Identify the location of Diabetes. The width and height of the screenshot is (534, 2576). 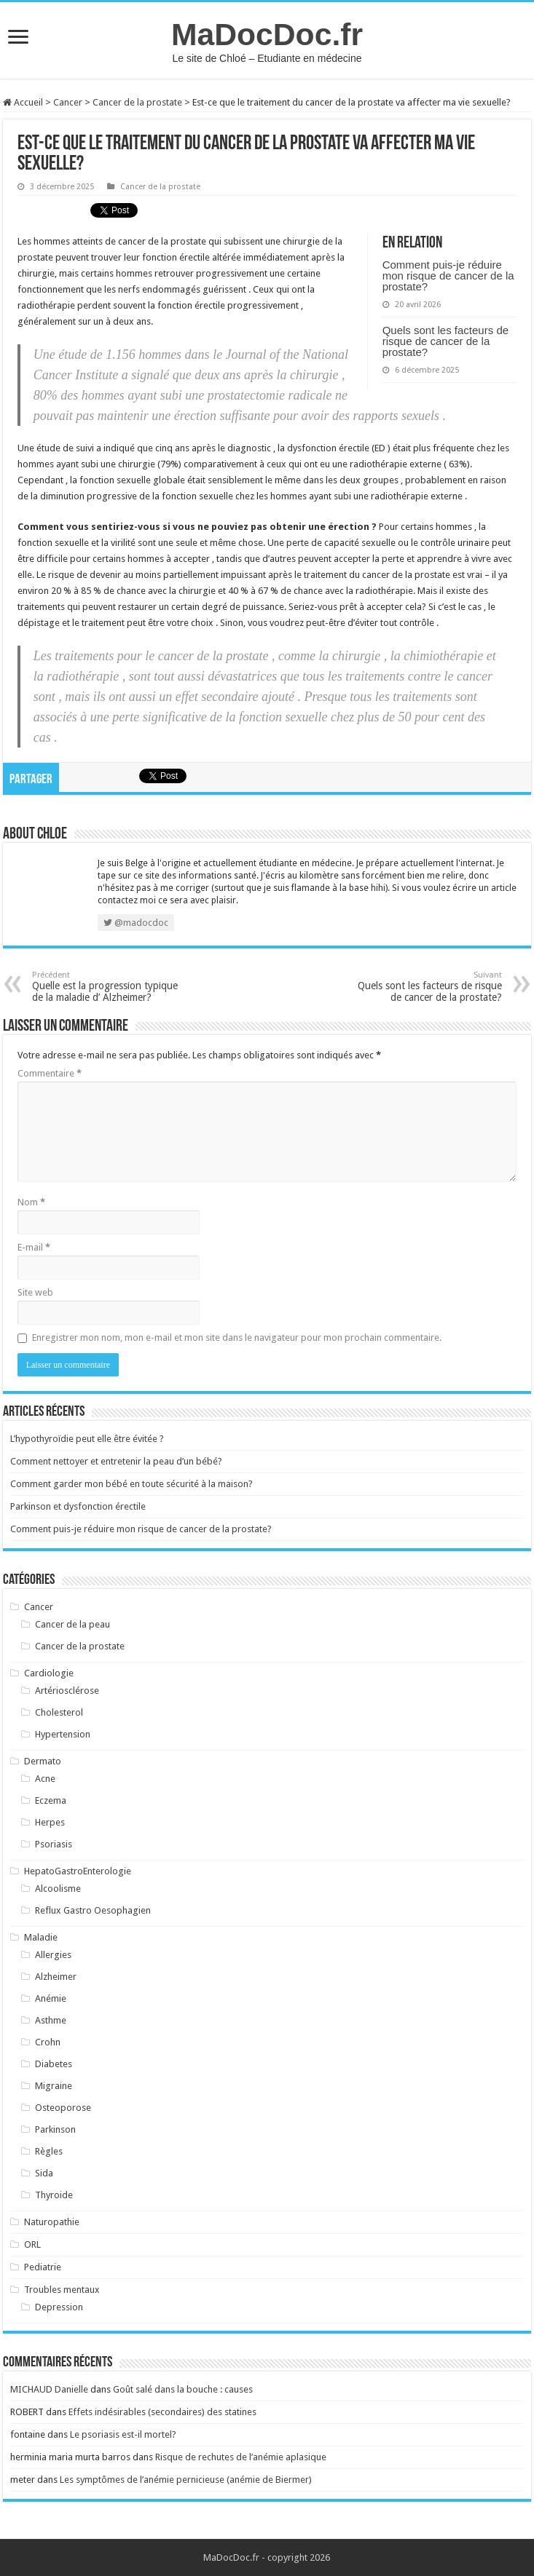
(53, 2063).